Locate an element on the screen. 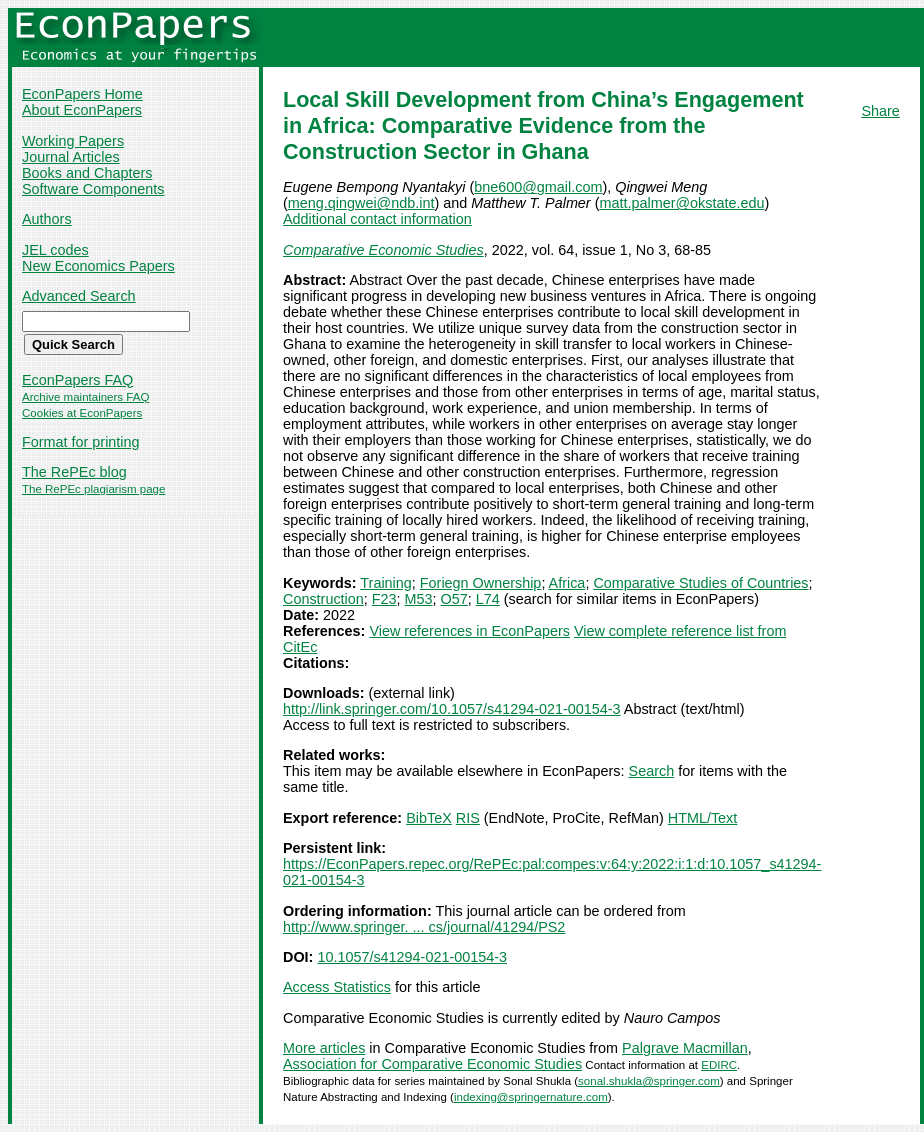 This screenshot has width=924, height=1132. Palgrave Macmillan is located at coordinates (685, 1048).